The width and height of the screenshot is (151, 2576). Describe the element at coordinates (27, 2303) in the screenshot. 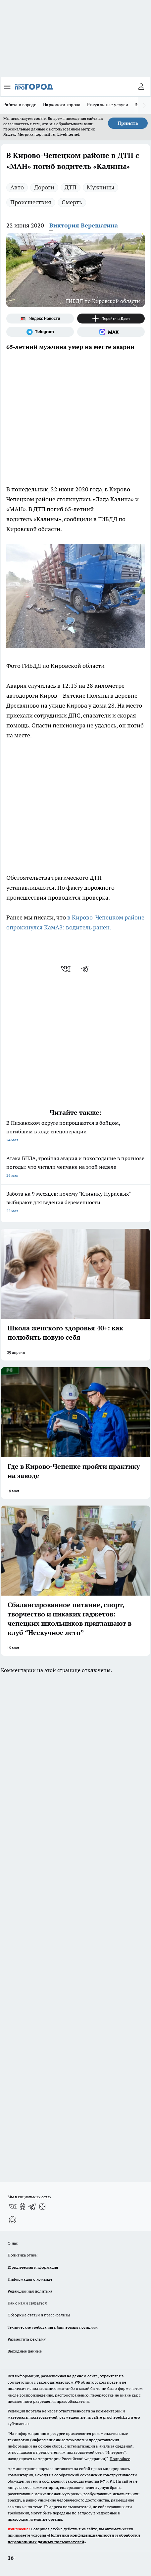

I see `Как с нами связаться` at that location.